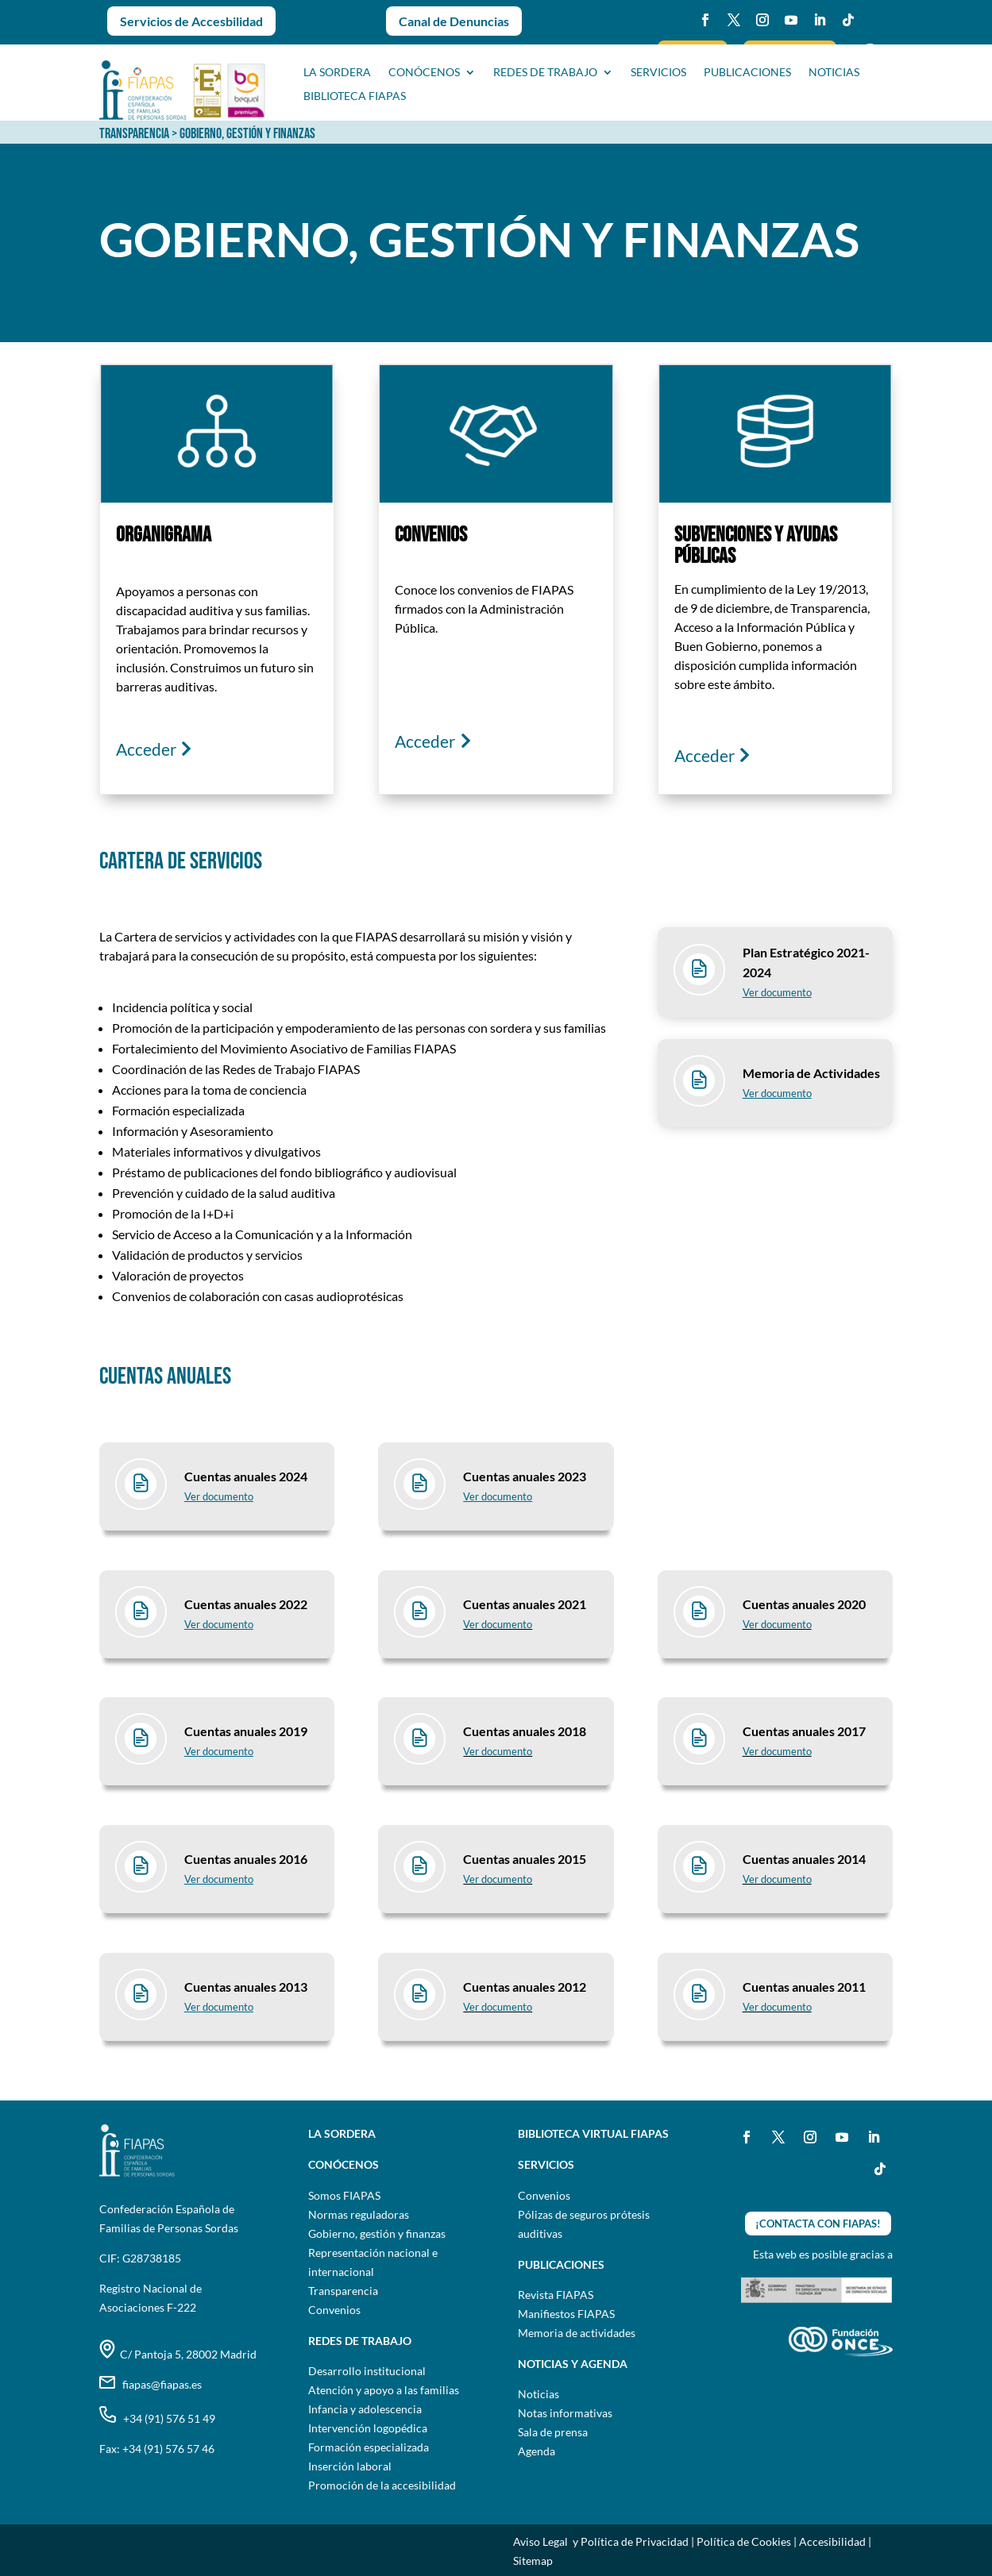  What do you see at coordinates (545, 73) in the screenshot?
I see `Redes de trabajo` at bounding box center [545, 73].